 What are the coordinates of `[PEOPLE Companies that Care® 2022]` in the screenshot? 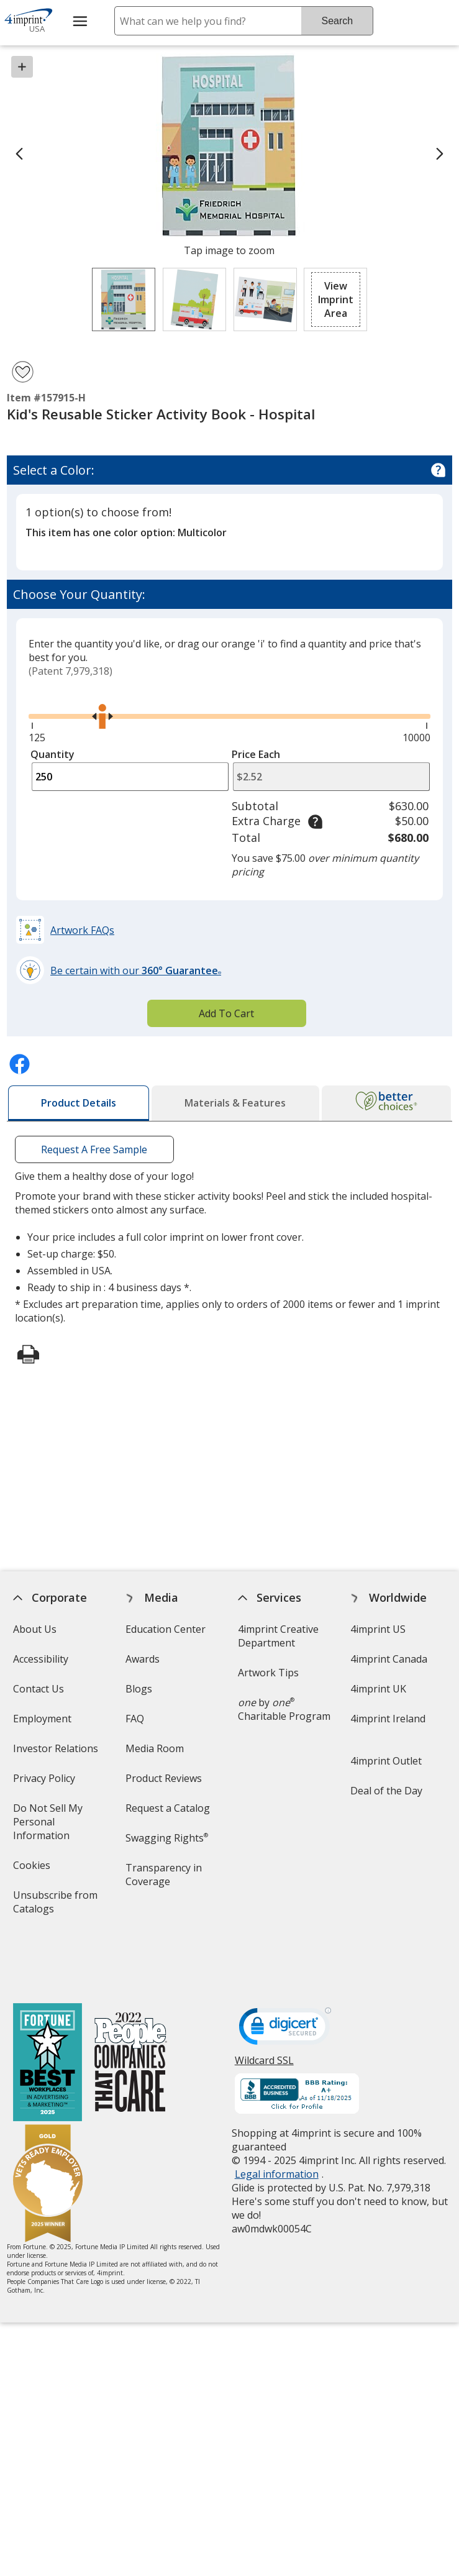 It's located at (130, 2009).